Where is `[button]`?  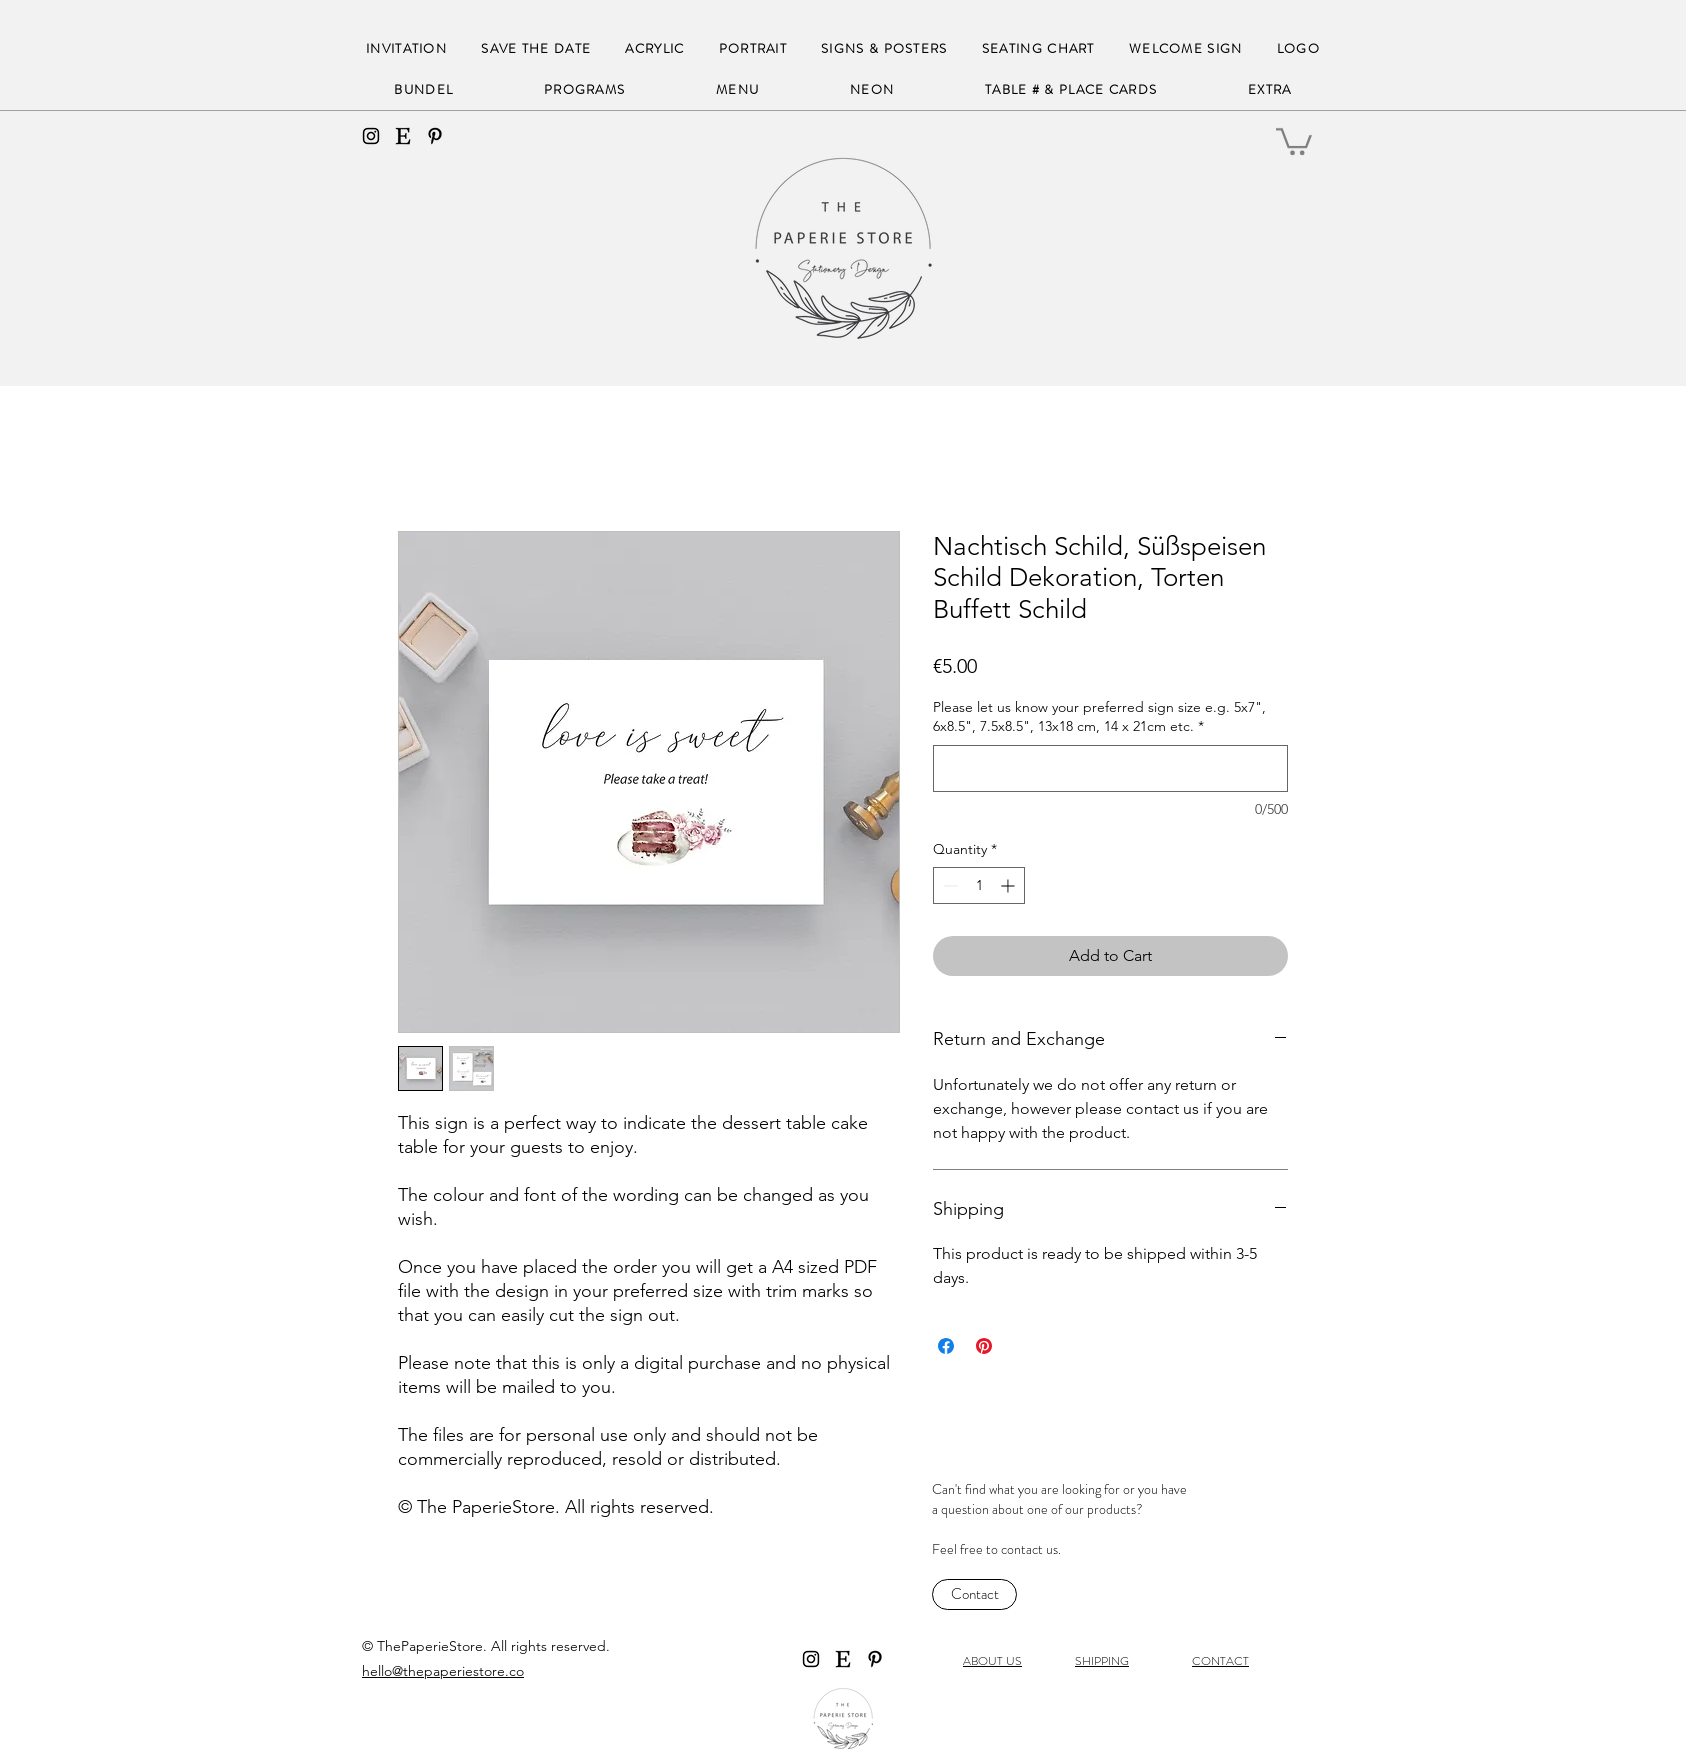
[button] is located at coordinates (1294, 140).